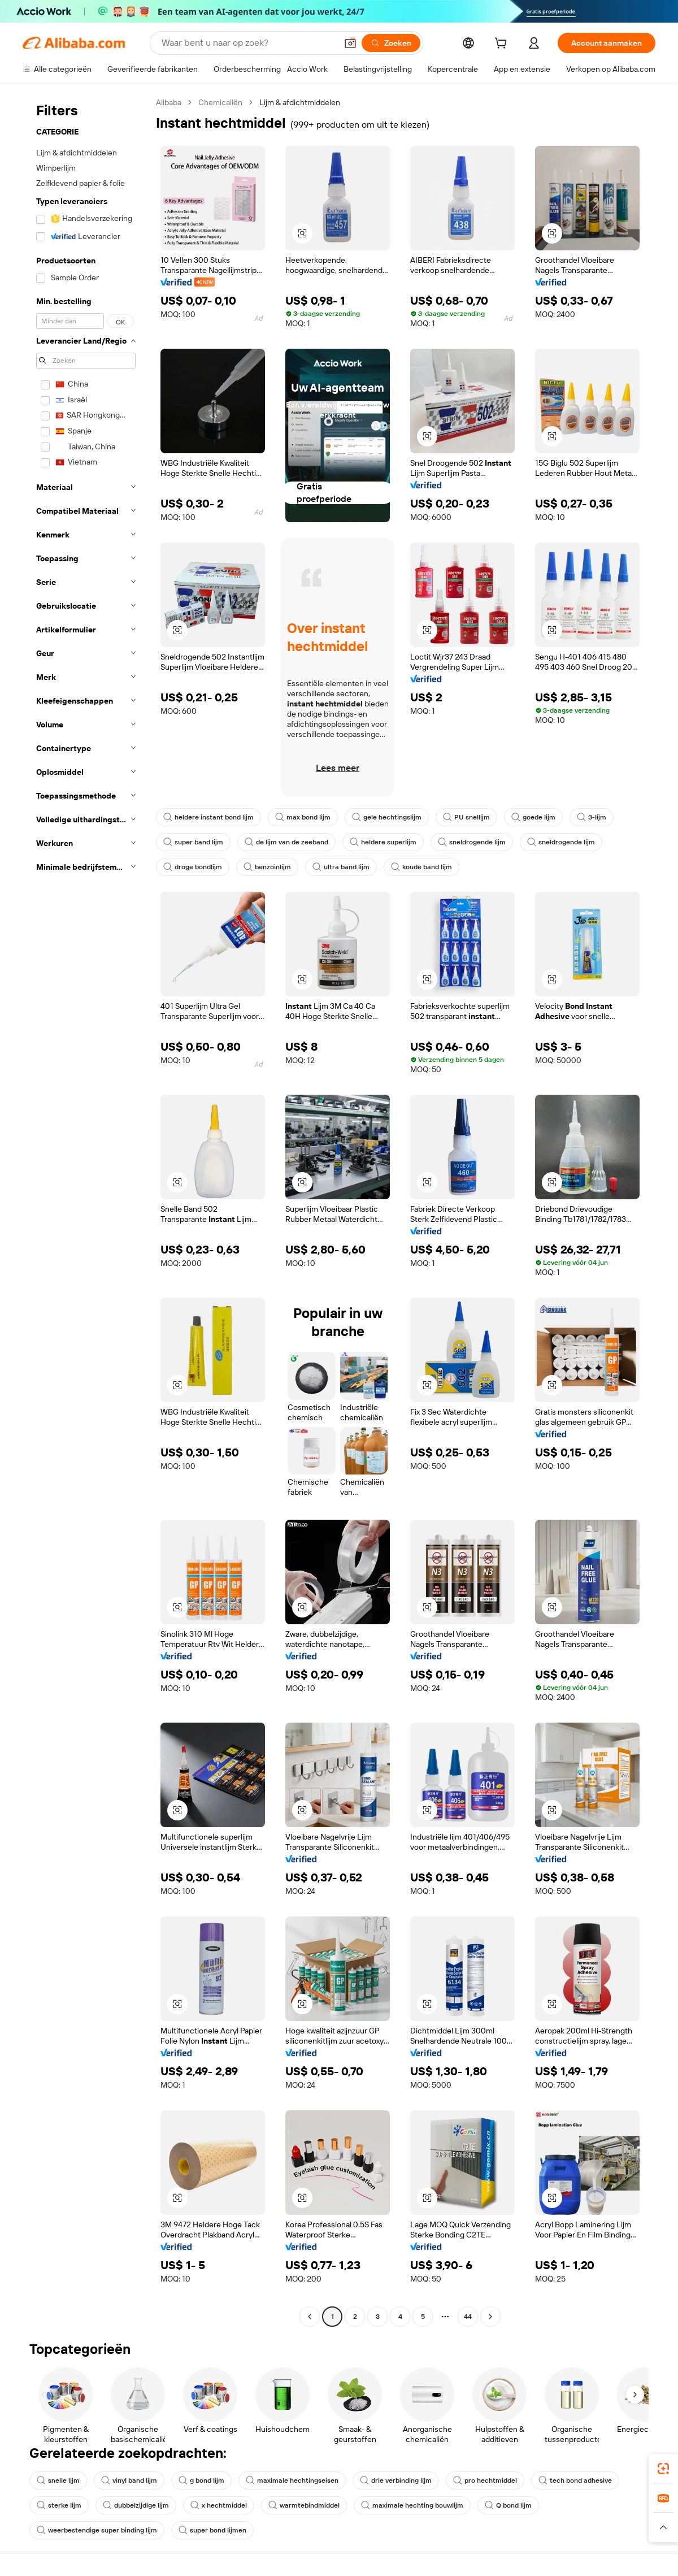 The width and height of the screenshot is (678, 2576). Describe the element at coordinates (341, 866) in the screenshot. I see `ultra band lijm` at that location.